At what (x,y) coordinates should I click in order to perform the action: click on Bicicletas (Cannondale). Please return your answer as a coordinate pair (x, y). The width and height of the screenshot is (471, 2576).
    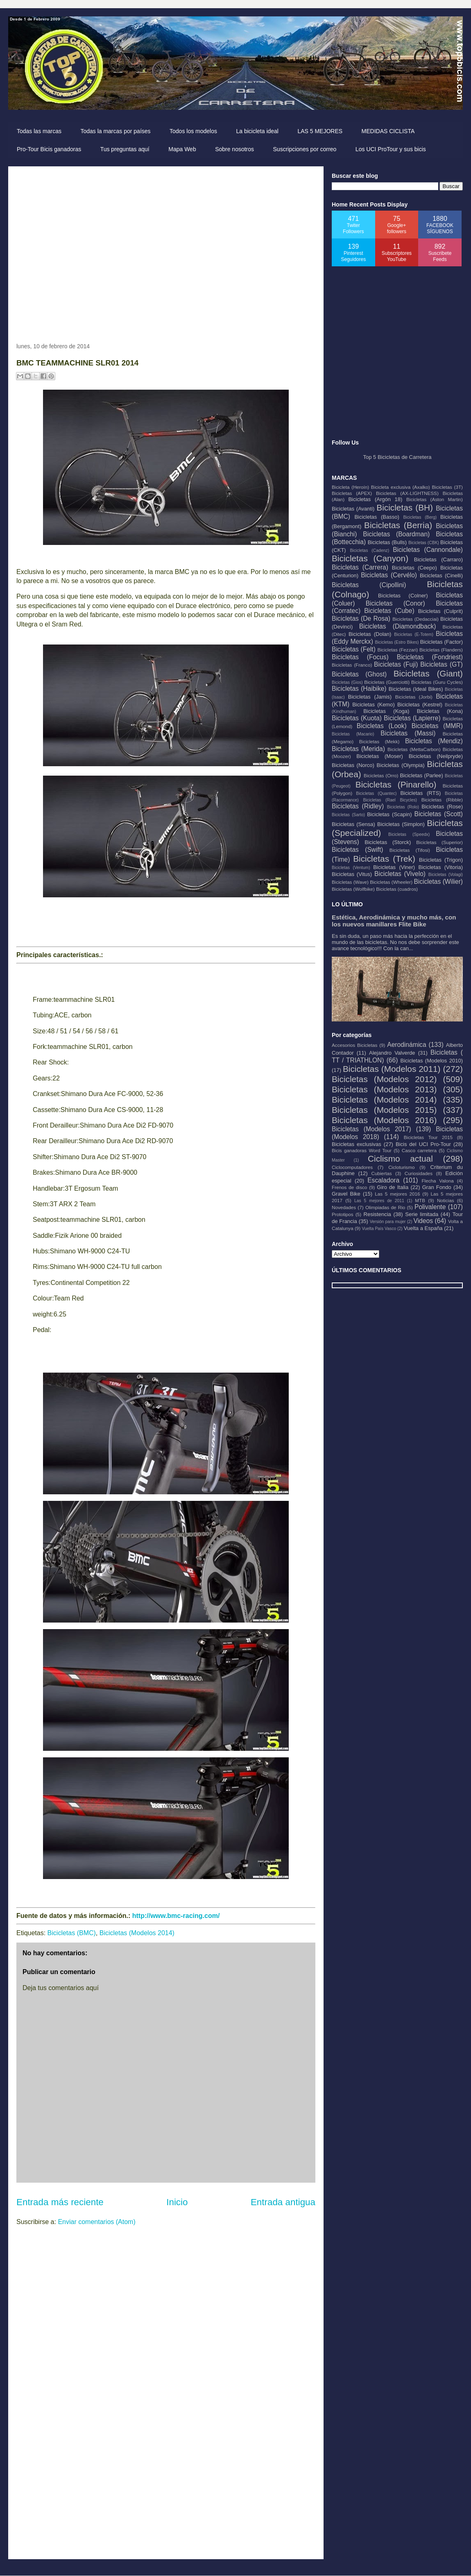
    Looking at the image, I should click on (428, 549).